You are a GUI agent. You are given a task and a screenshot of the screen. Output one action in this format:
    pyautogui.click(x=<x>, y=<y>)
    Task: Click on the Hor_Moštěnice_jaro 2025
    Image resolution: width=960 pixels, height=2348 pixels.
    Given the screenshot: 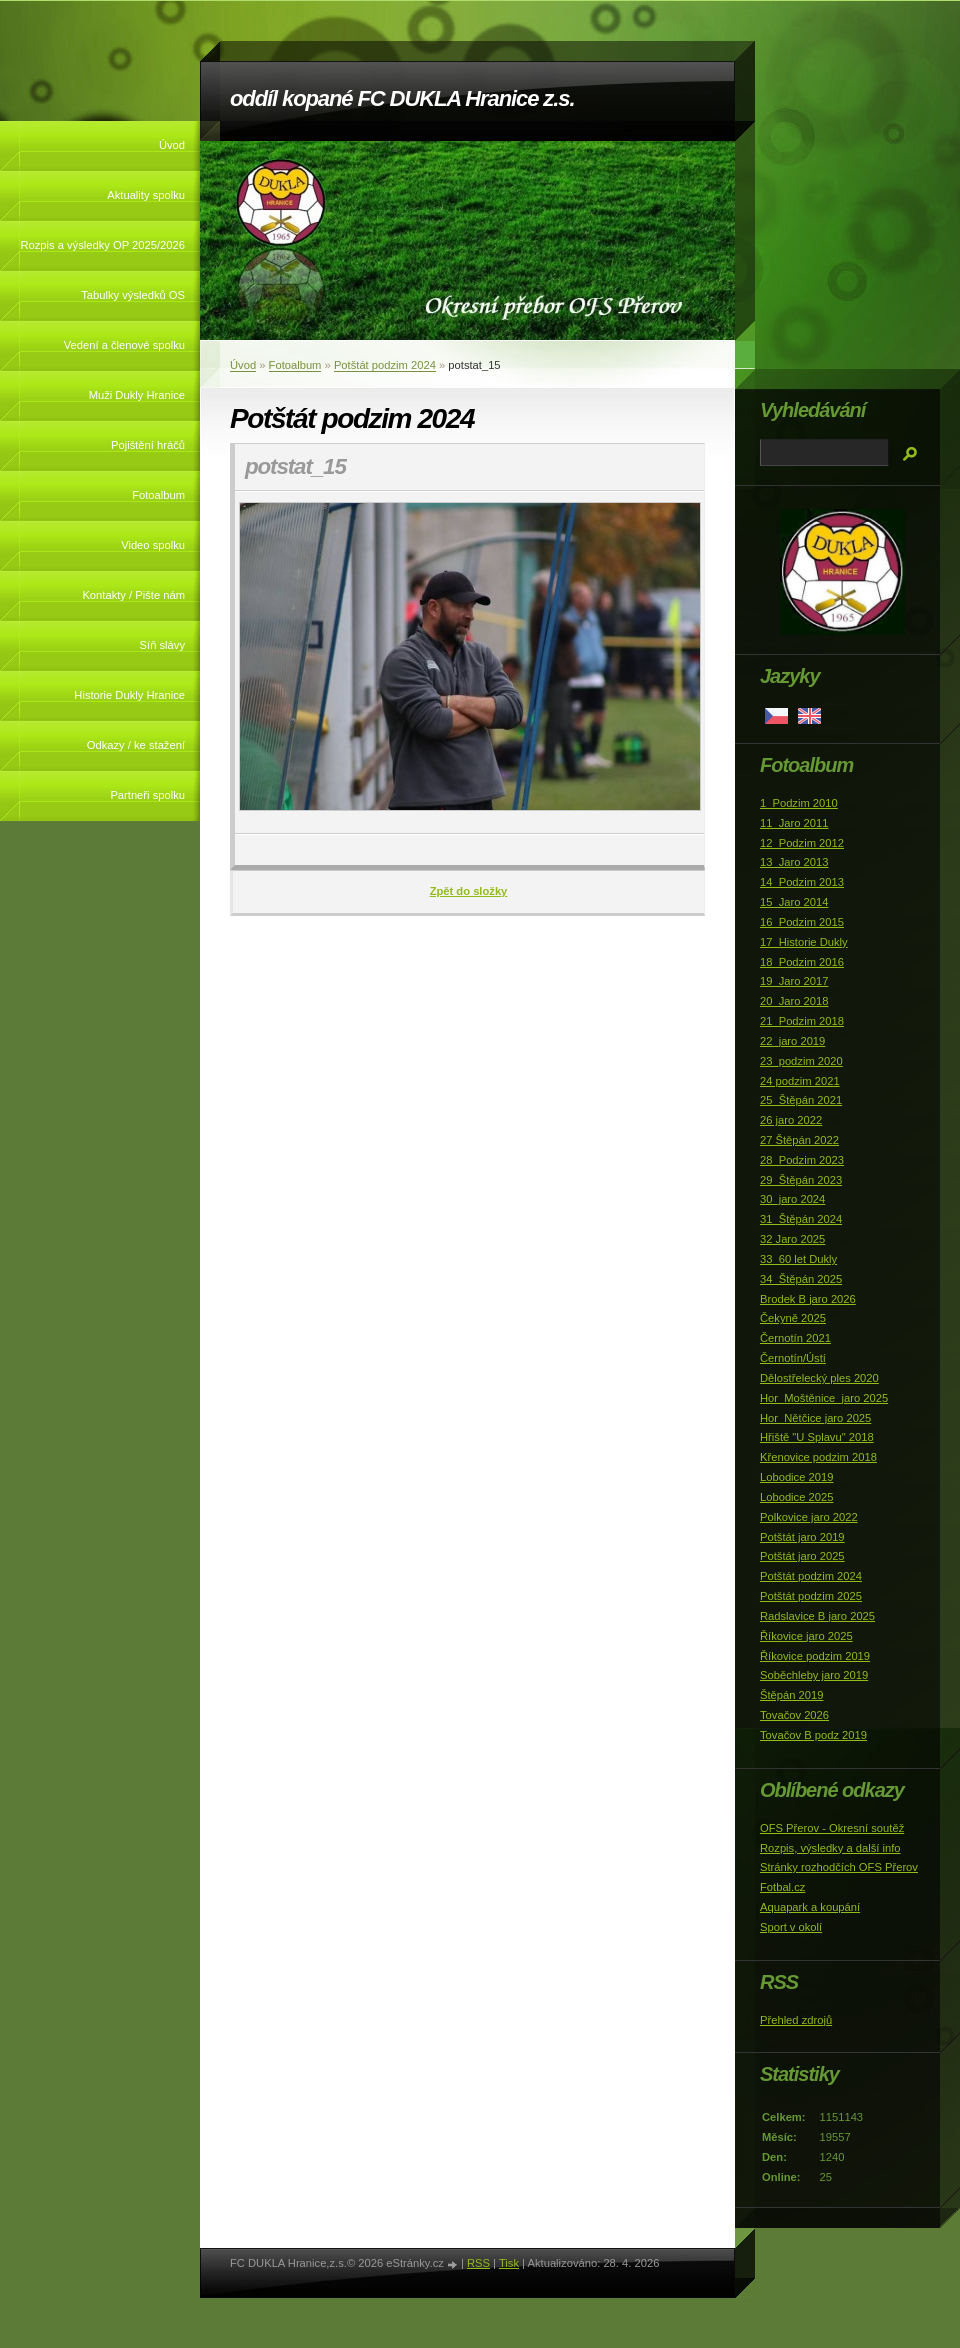 What is the action you would take?
    pyautogui.click(x=824, y=1398)
    